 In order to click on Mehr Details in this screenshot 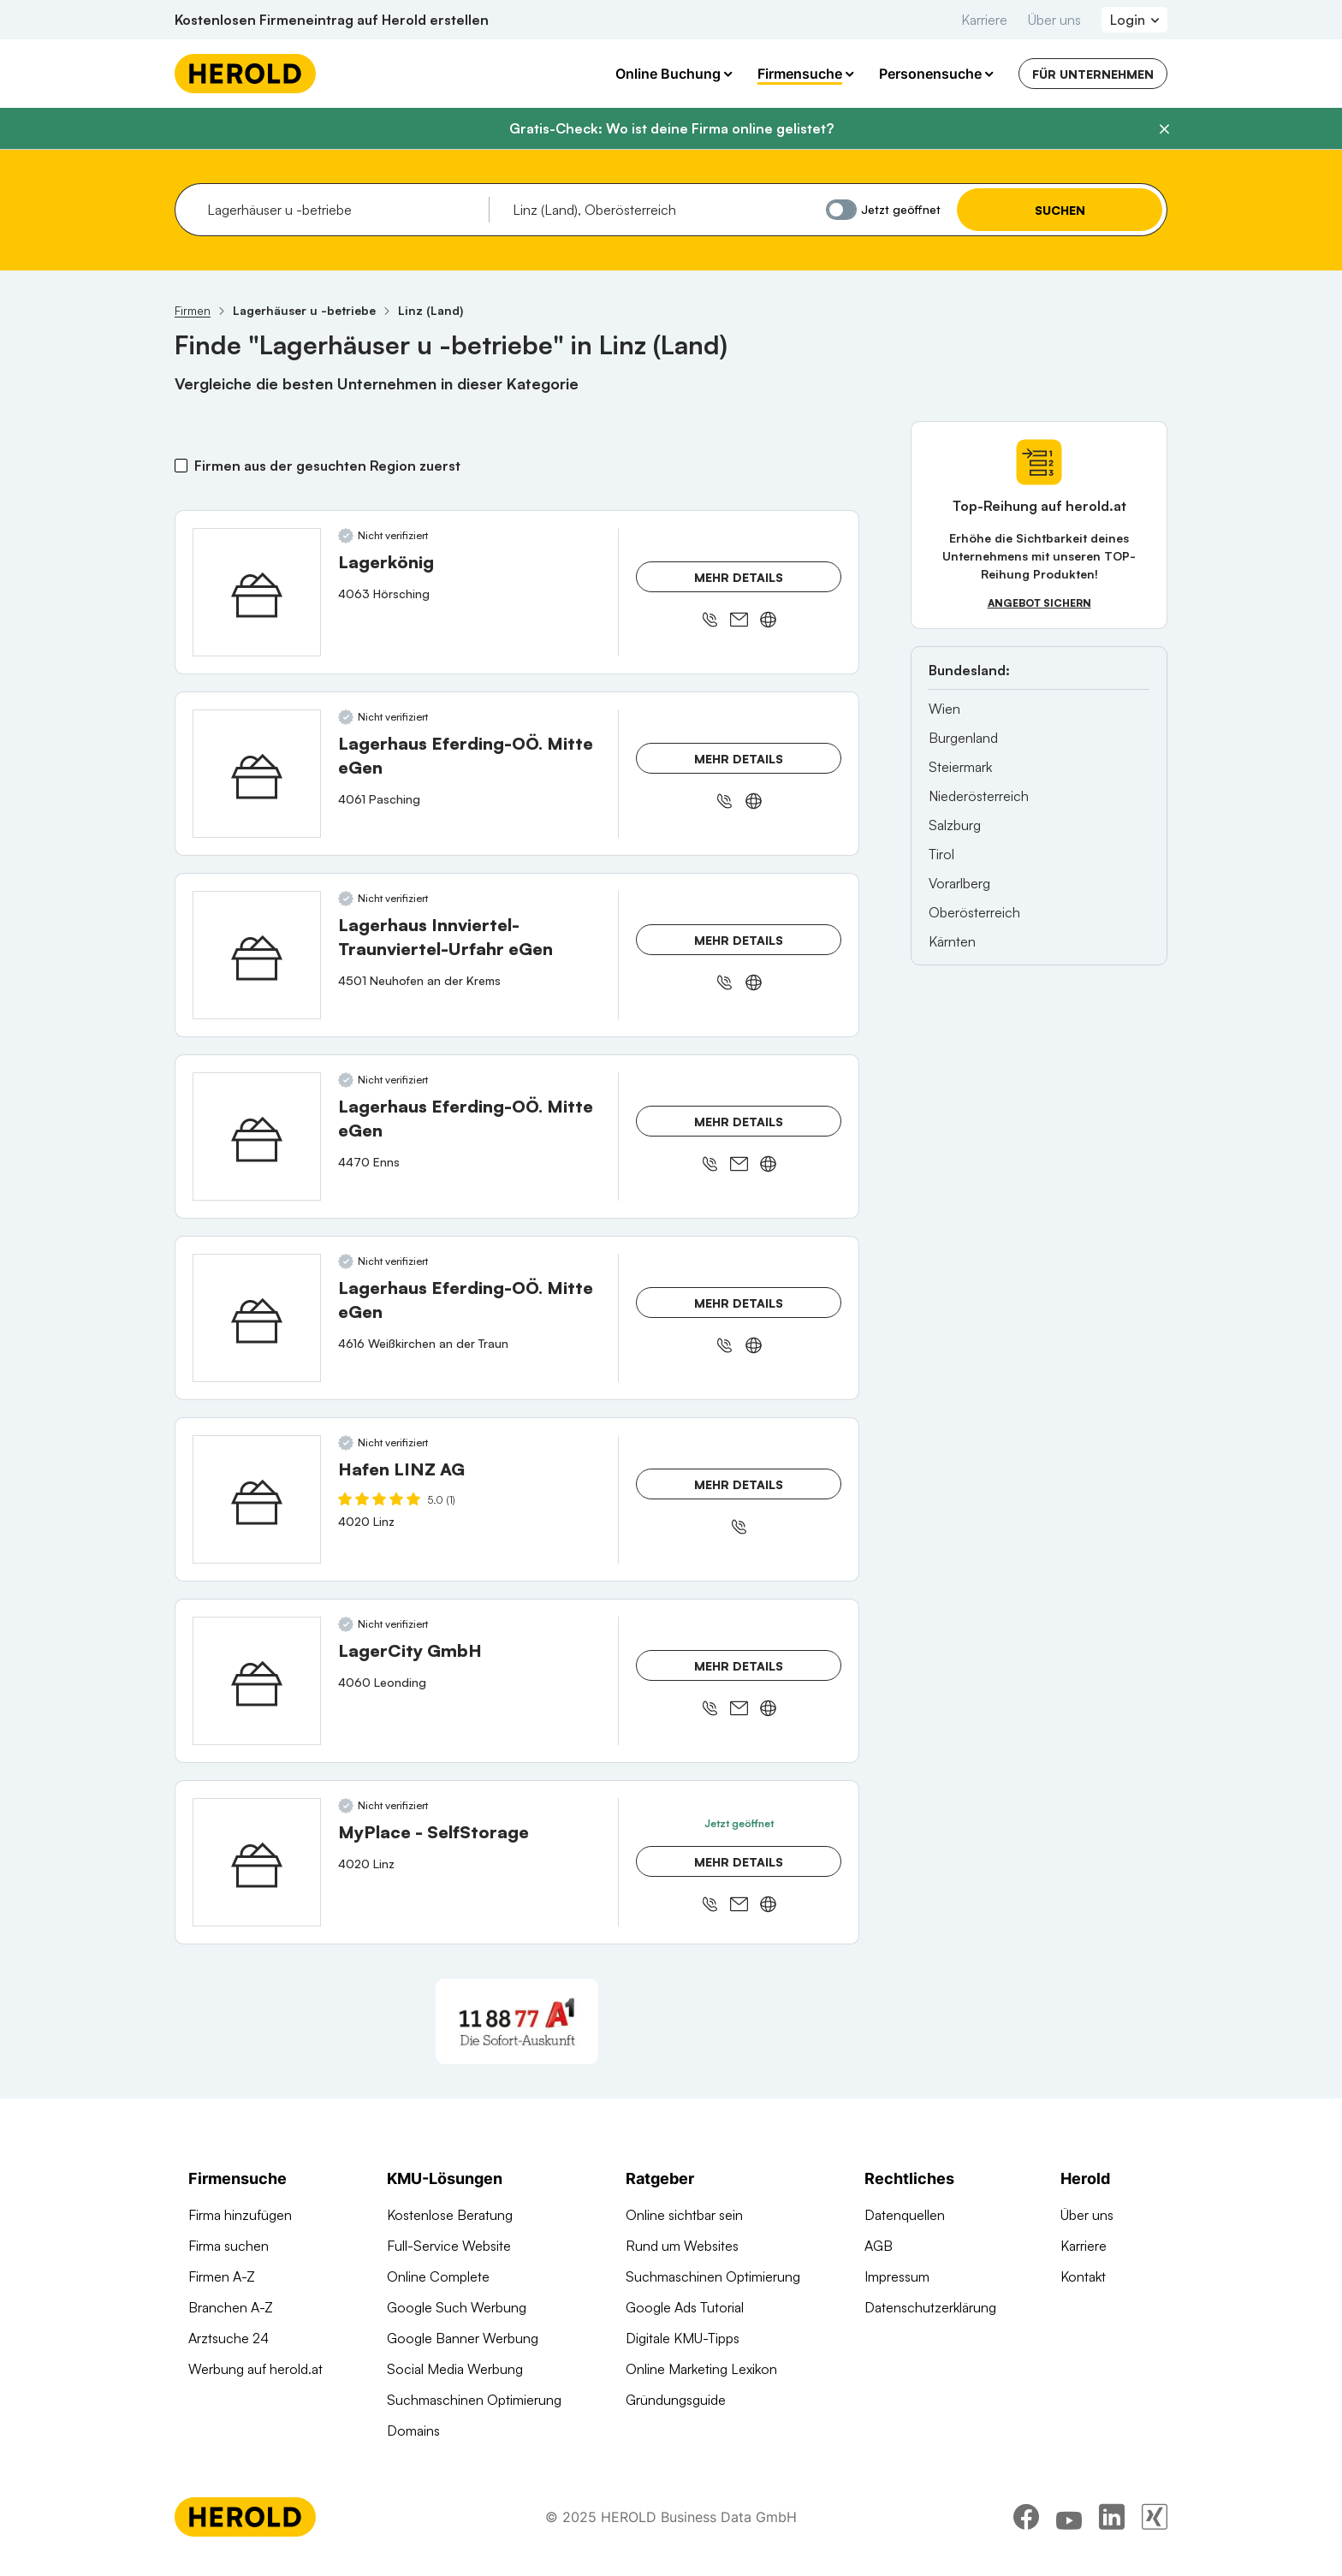, I will do `click(738, 577)`.